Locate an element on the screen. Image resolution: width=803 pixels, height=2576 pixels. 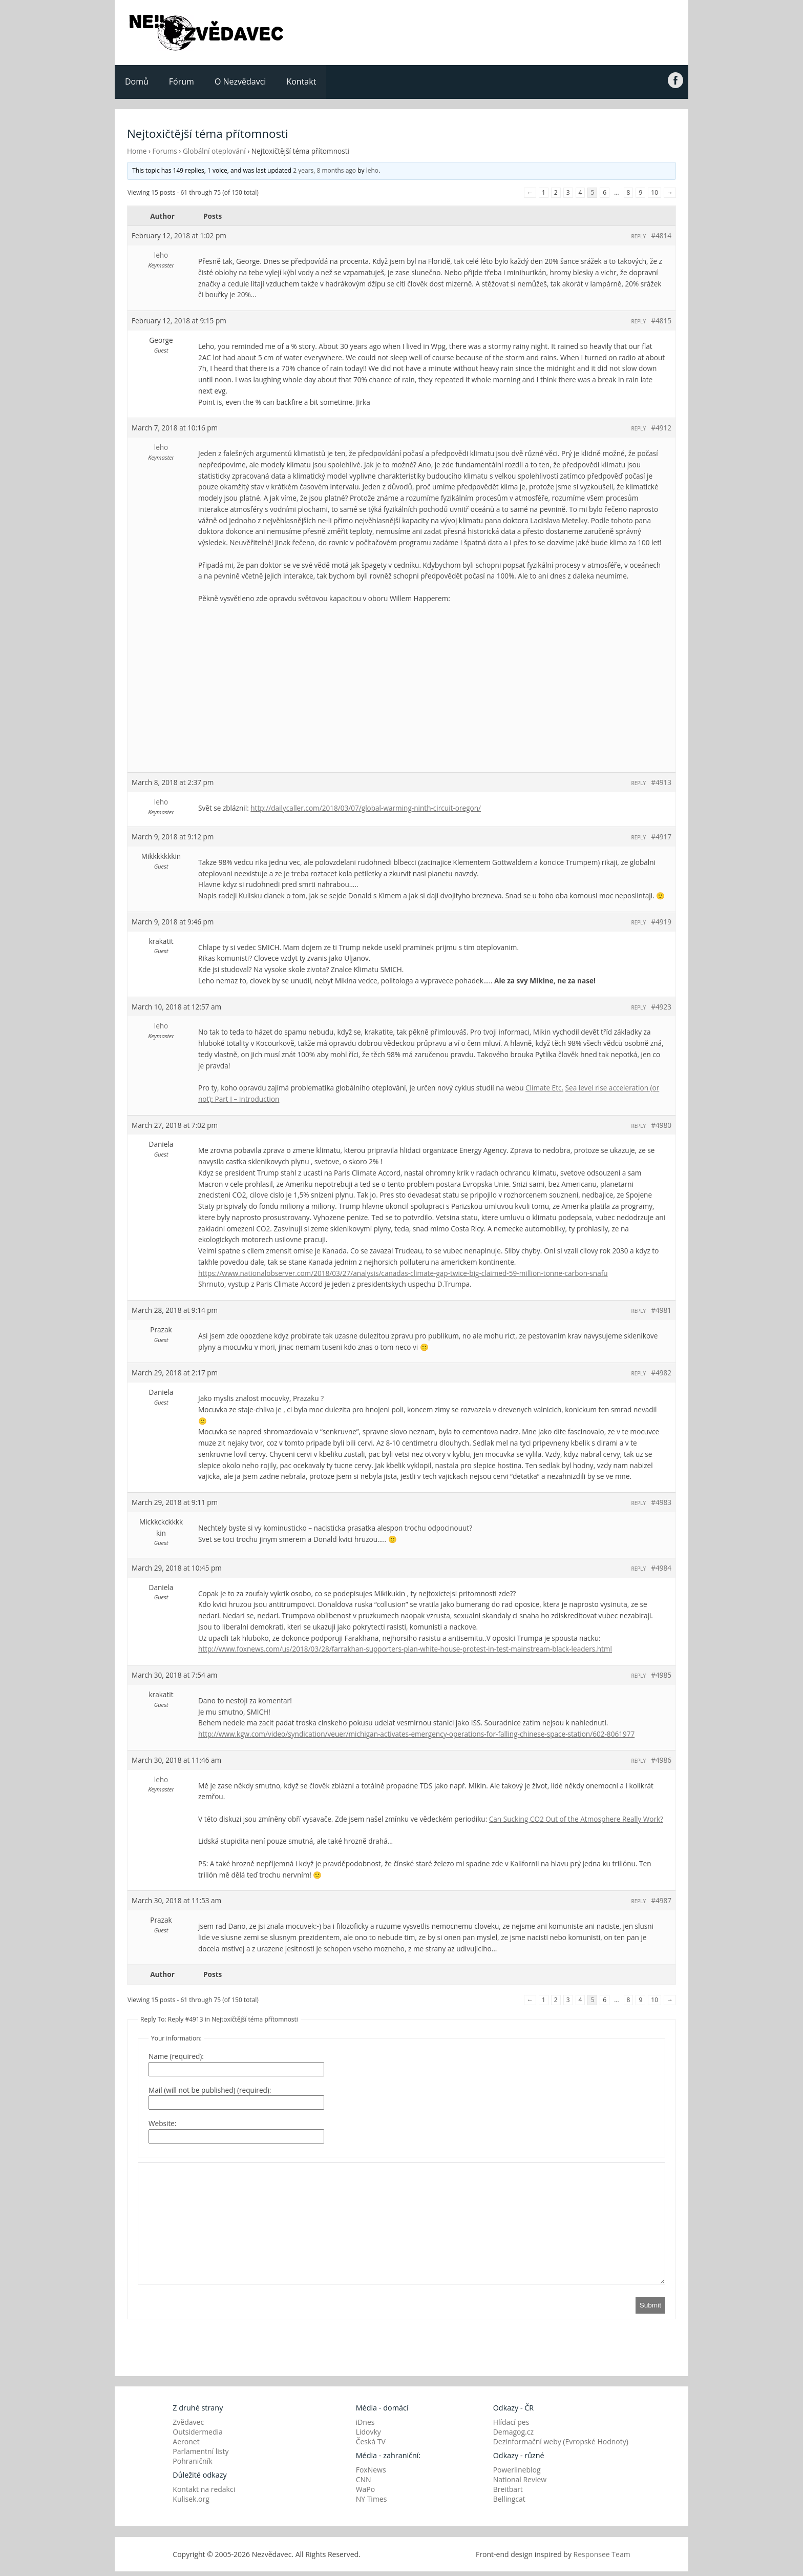
Kulisek.org is located at coordinates (191, 2499).